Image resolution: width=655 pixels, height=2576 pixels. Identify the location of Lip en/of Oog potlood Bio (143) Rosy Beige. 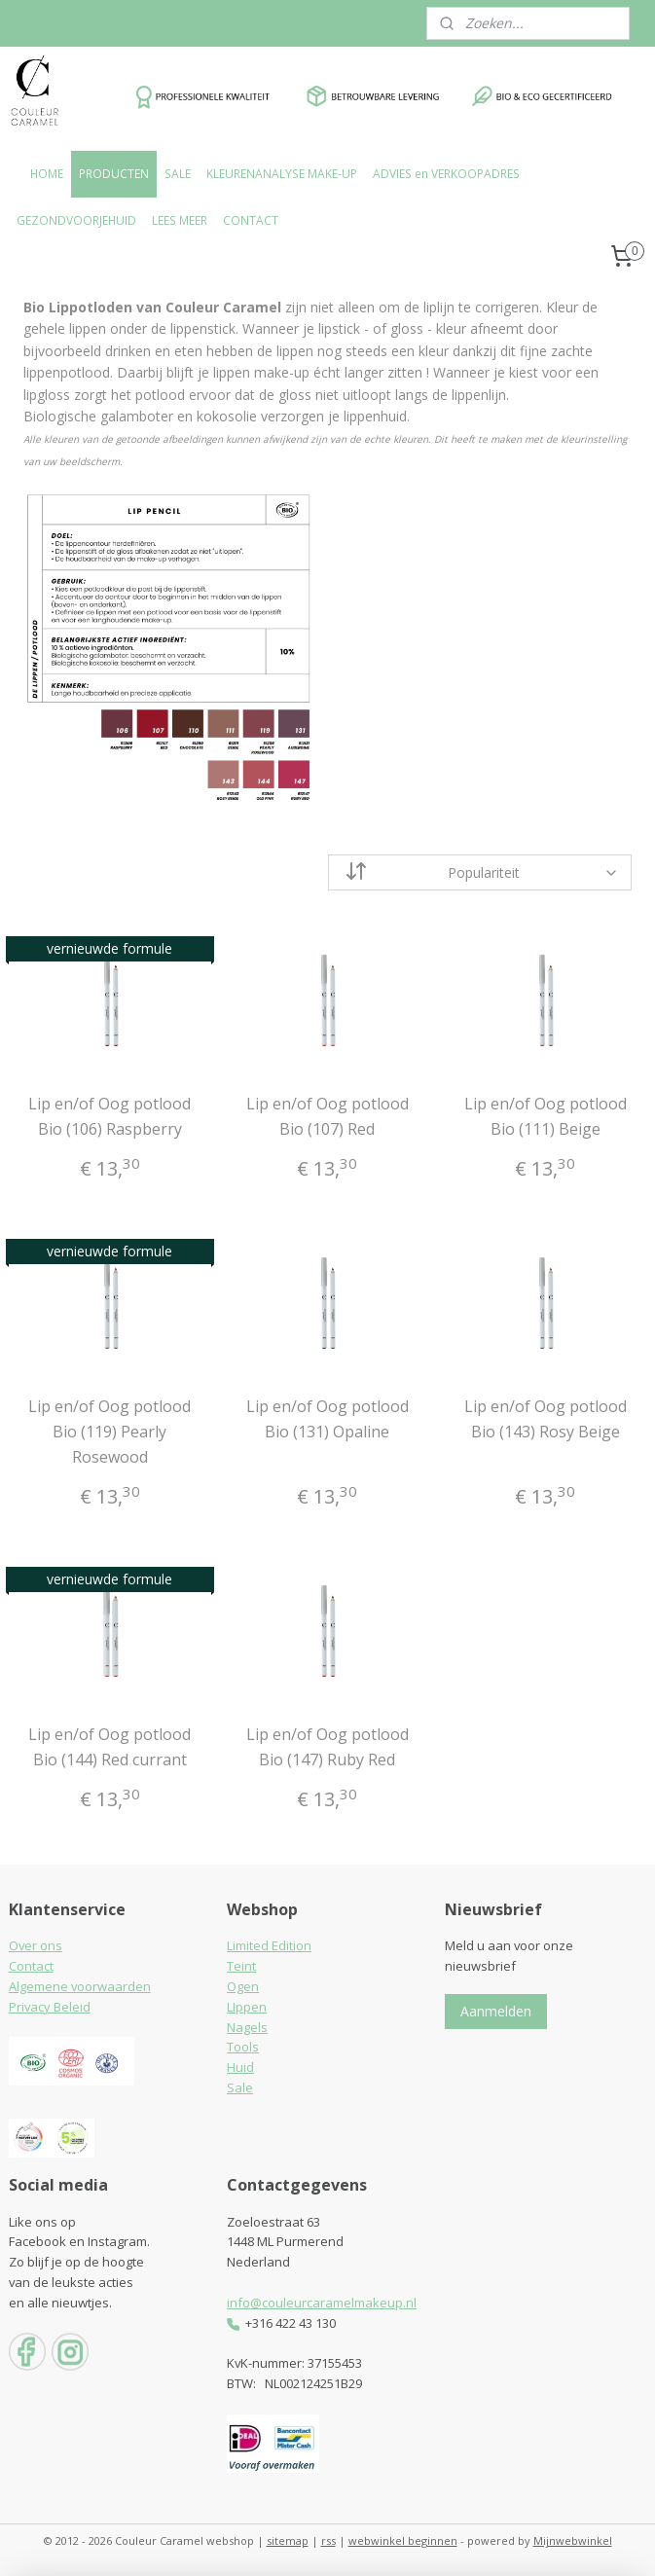
(545, 1419).